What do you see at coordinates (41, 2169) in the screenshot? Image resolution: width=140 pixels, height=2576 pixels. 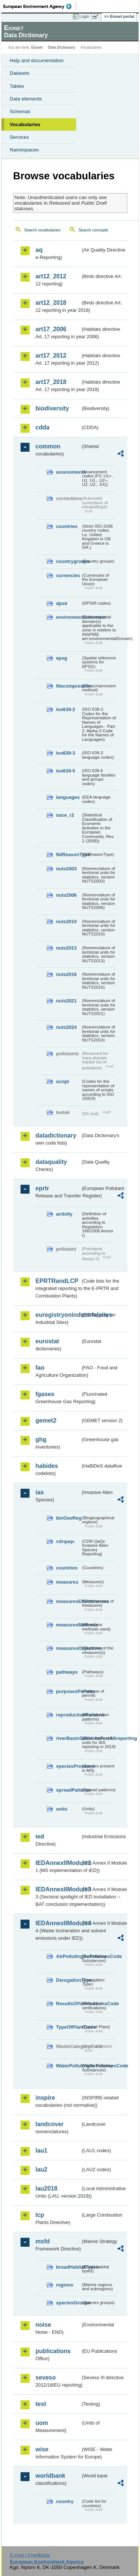 I see `lau2` at bounding box center [41, 2169].